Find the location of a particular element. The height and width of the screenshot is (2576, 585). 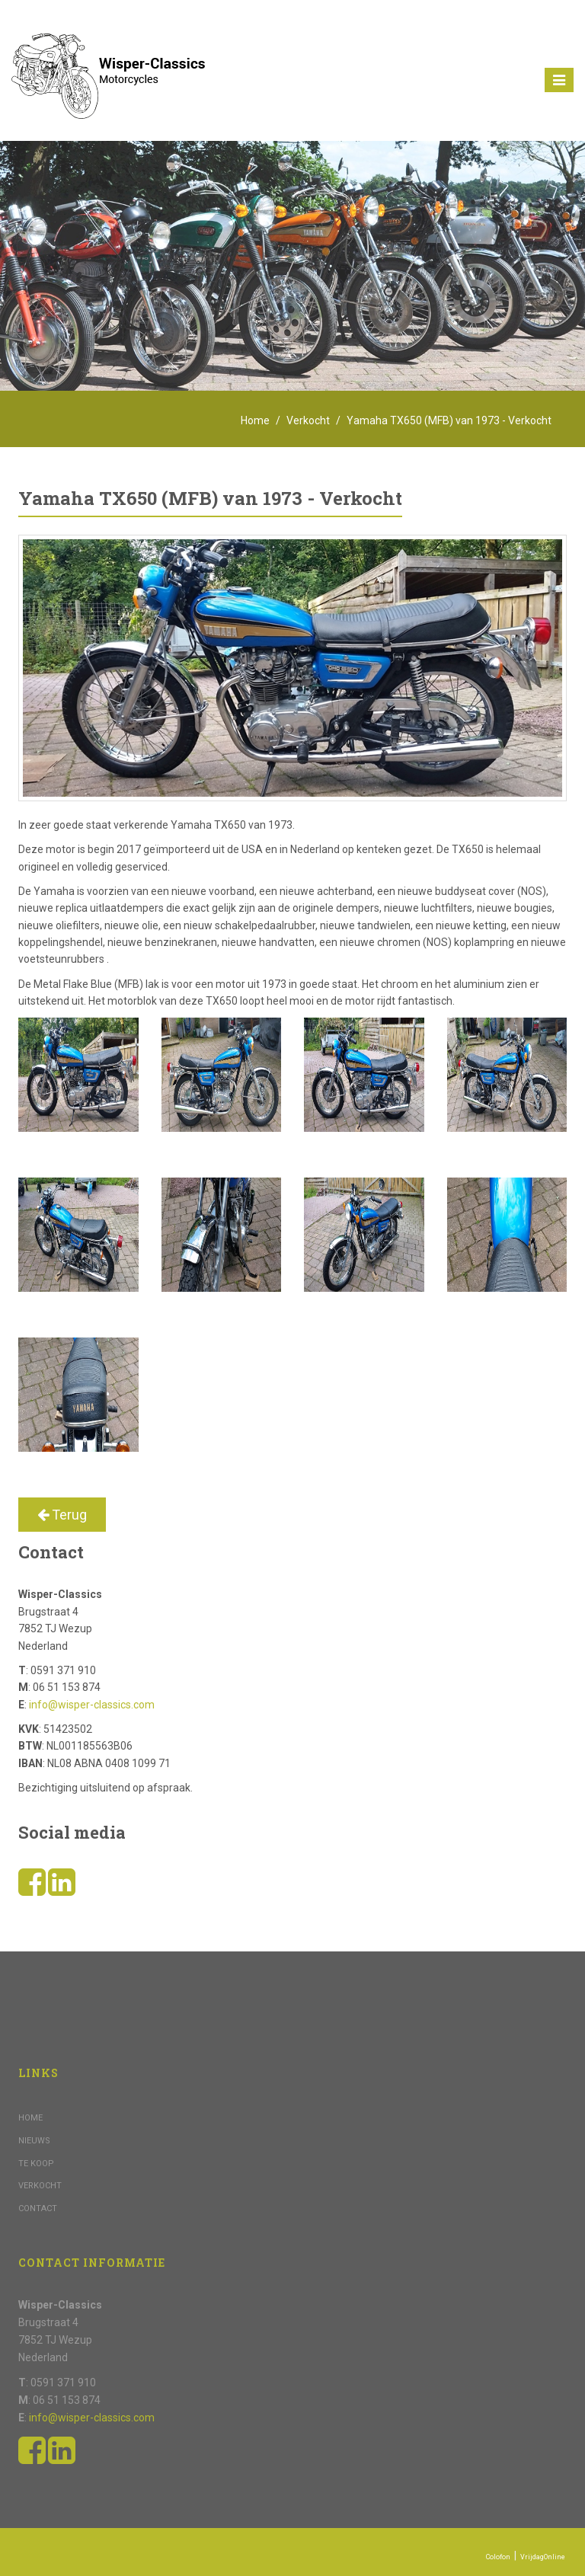

Terug is located at coordinates (62, 1515).